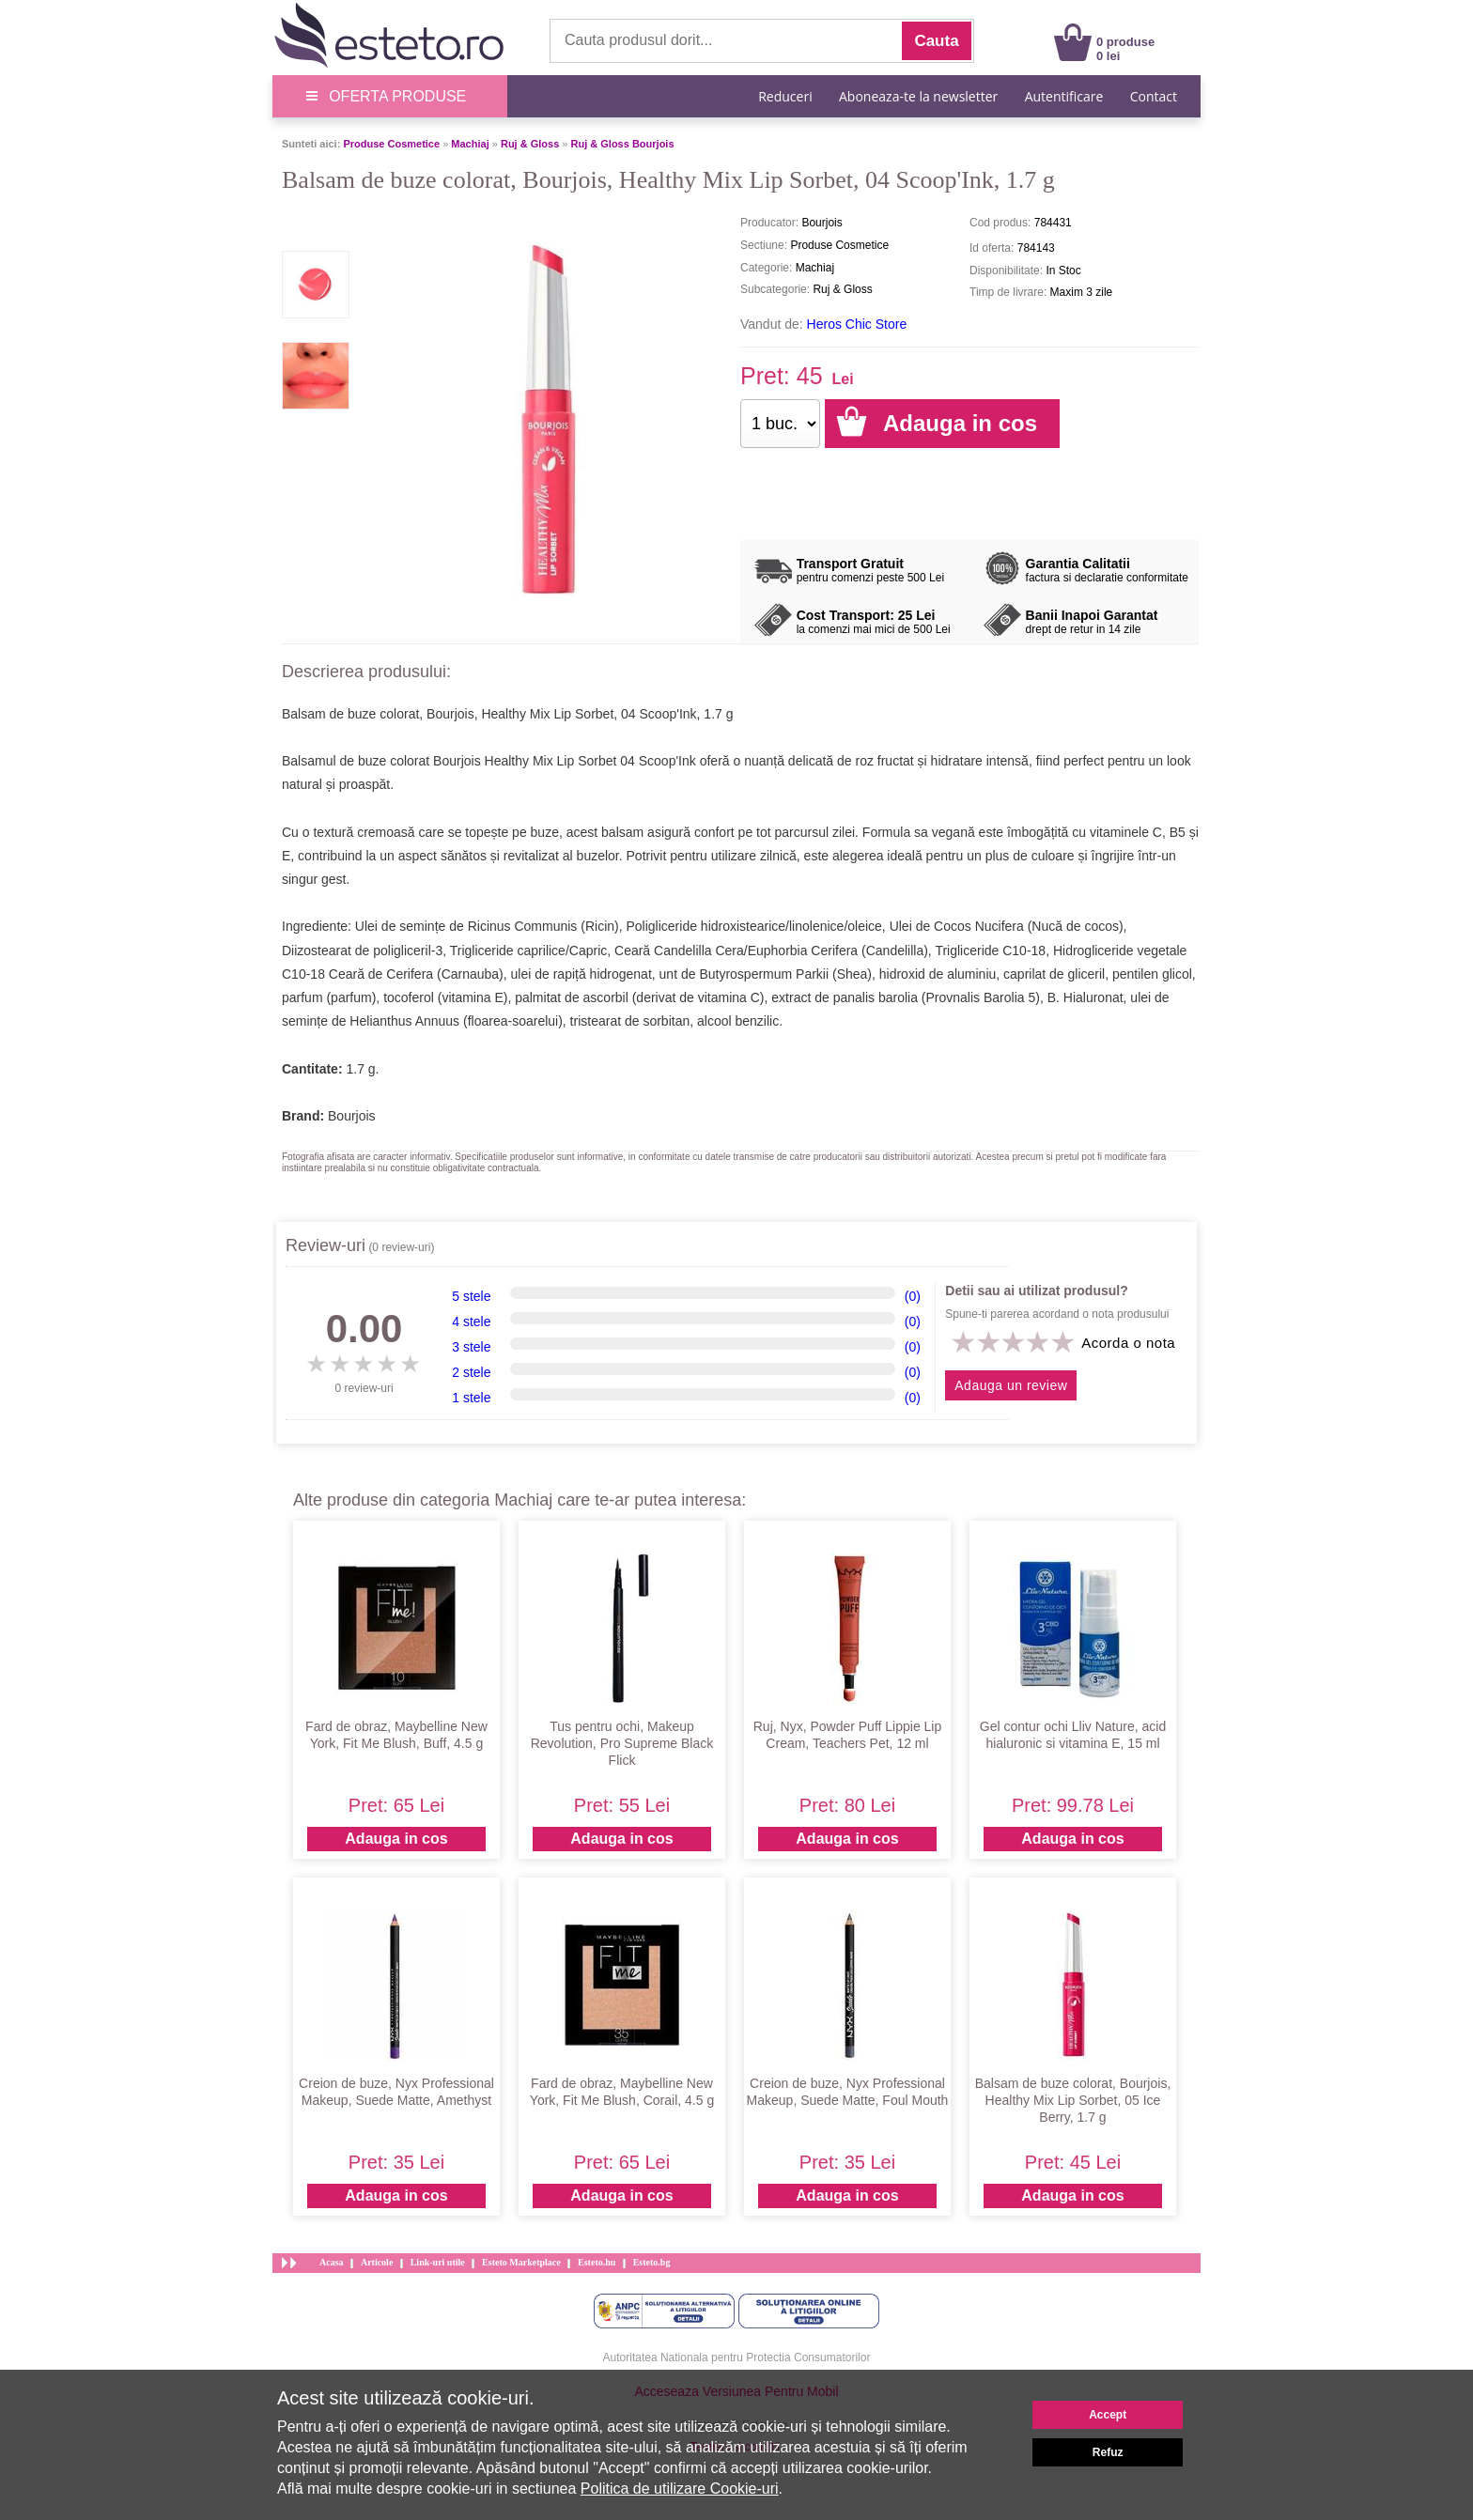  What do you see at coordinates (1153, 96) in the screenshot?
I see `Contact` at bounding box center [1153, 96].